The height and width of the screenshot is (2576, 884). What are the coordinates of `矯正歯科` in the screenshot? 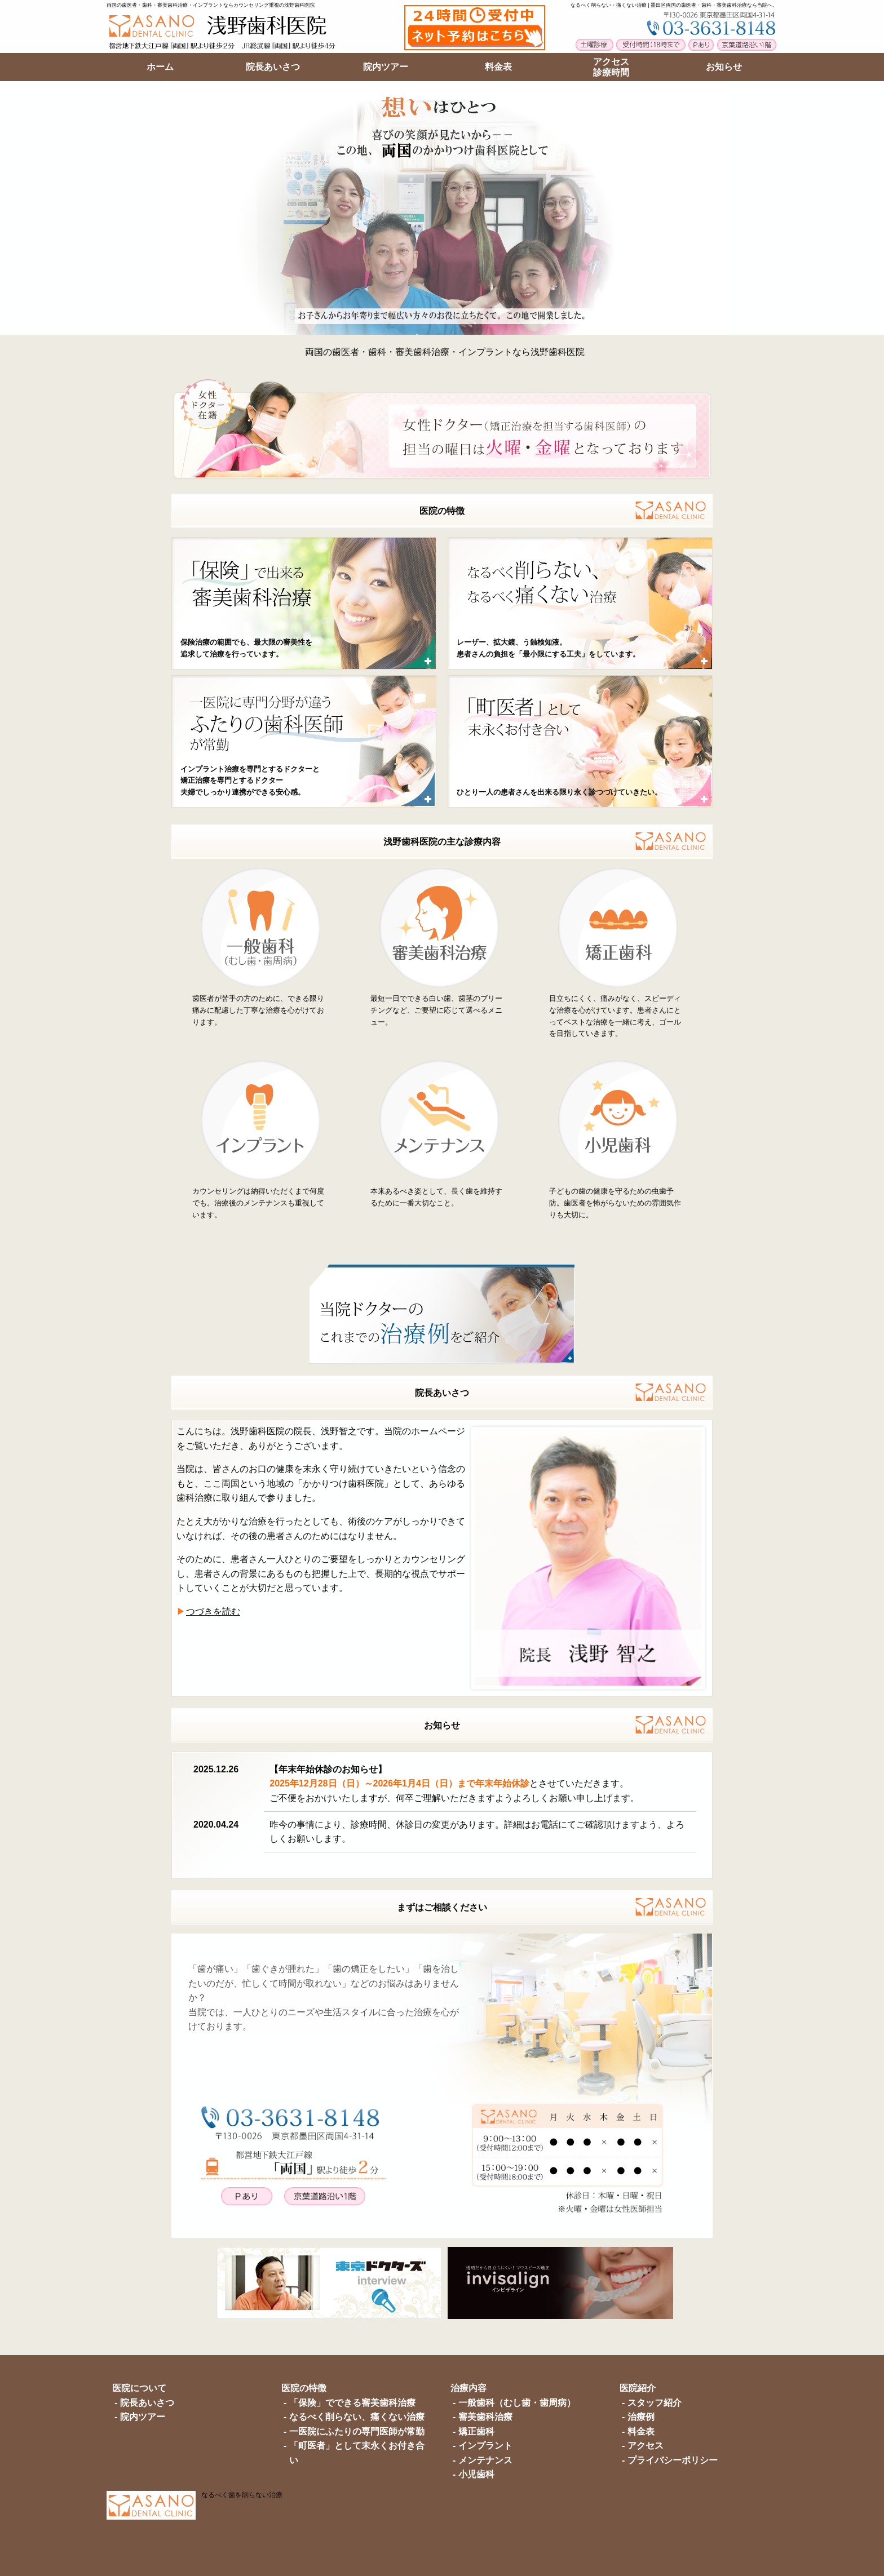 It's located at (476, 2431).